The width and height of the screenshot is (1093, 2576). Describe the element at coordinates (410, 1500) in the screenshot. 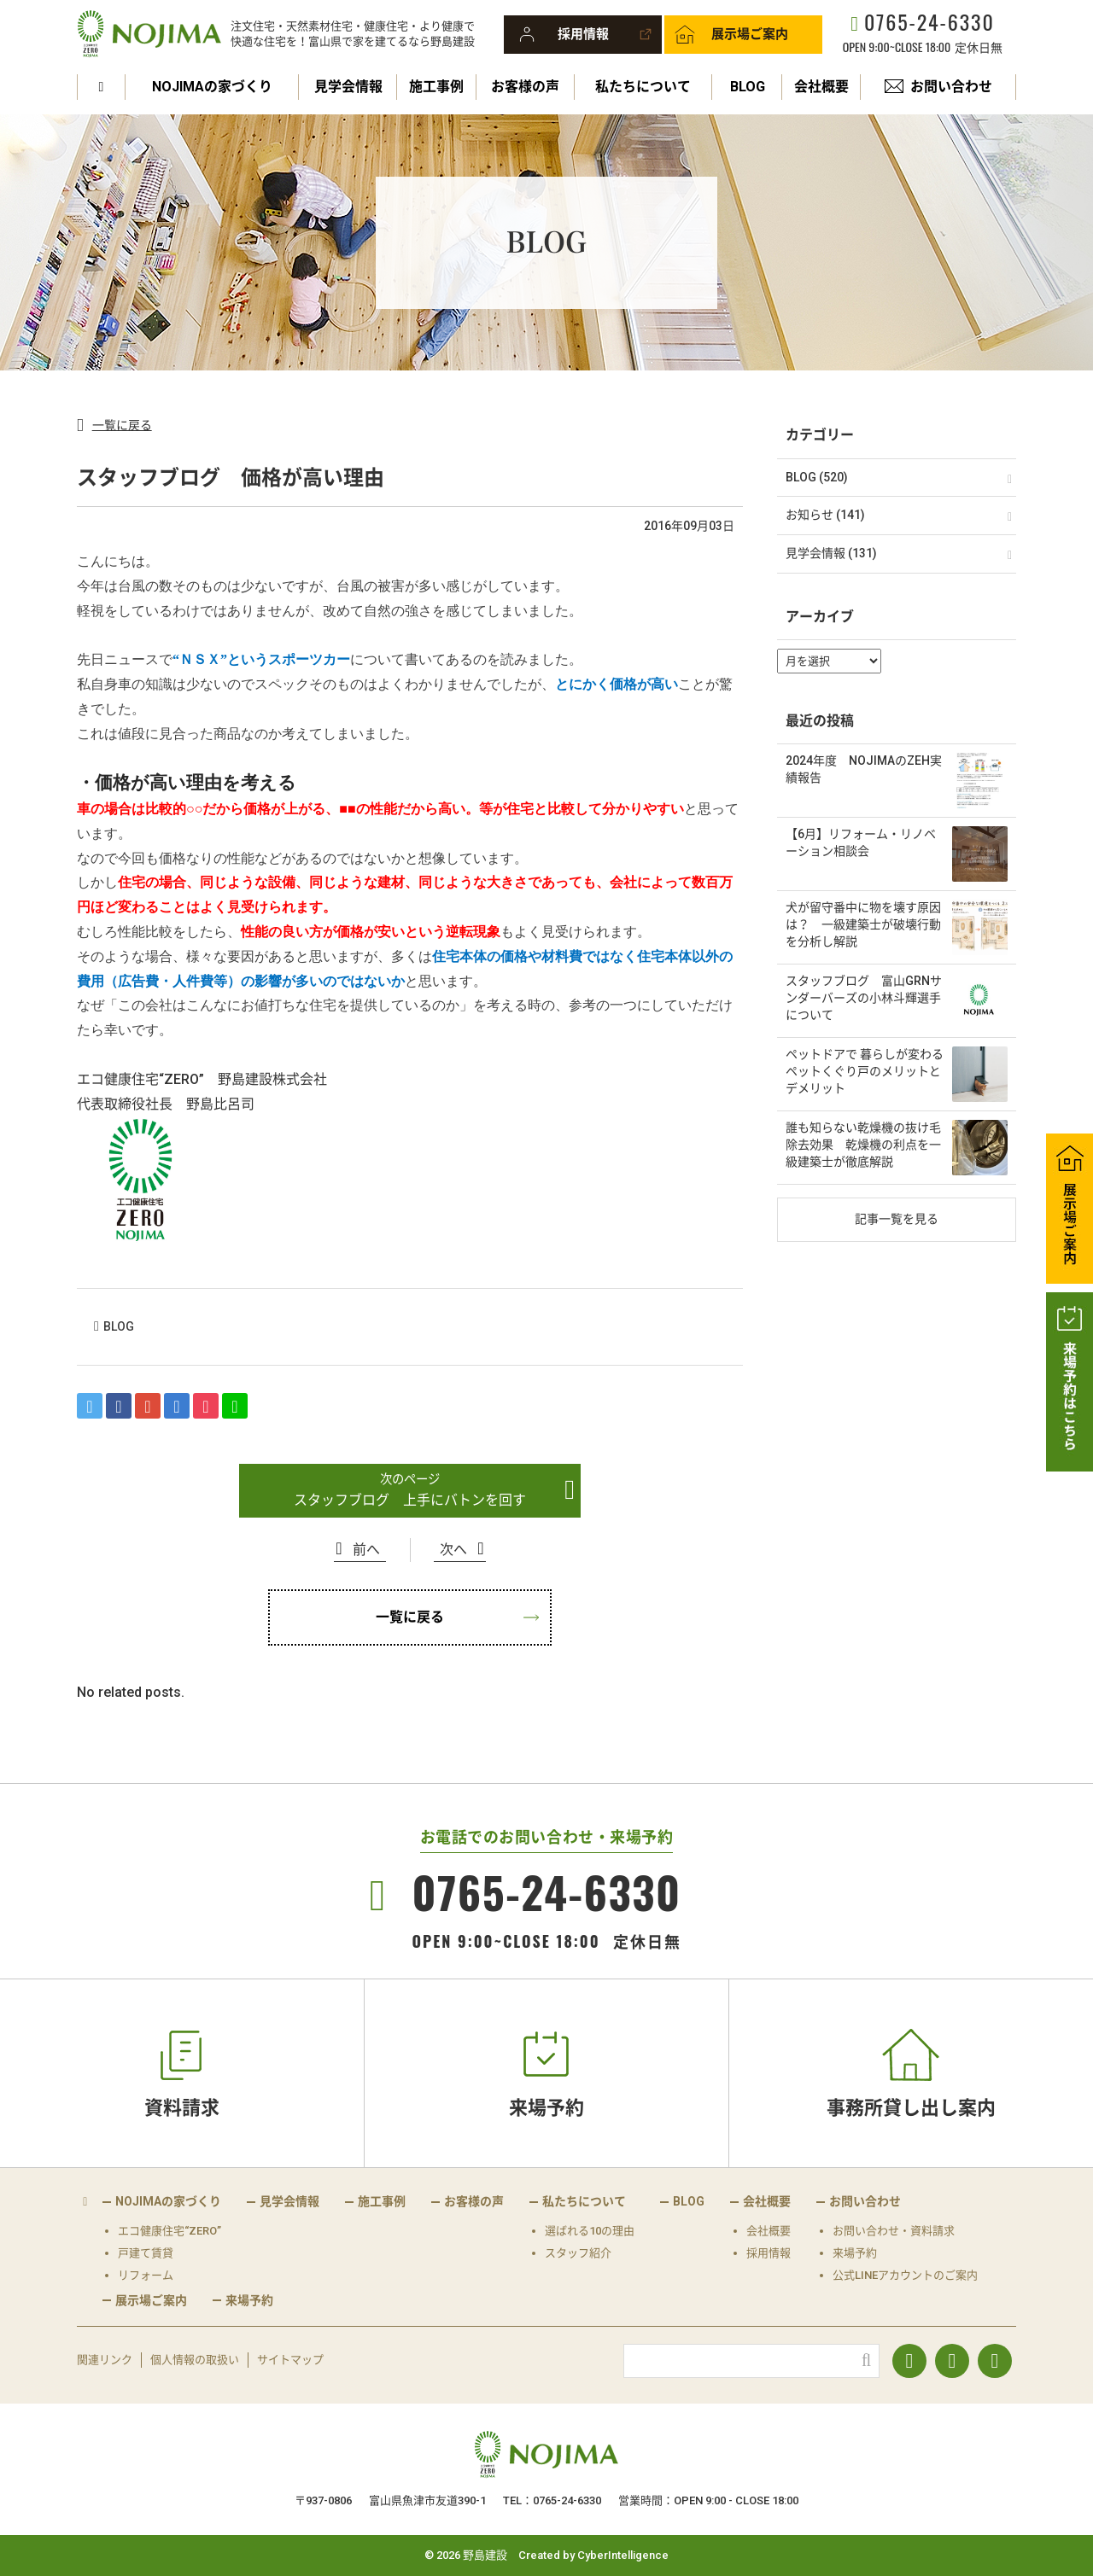

I see `スタッフブログ 上手にバトンを回す` at that location.